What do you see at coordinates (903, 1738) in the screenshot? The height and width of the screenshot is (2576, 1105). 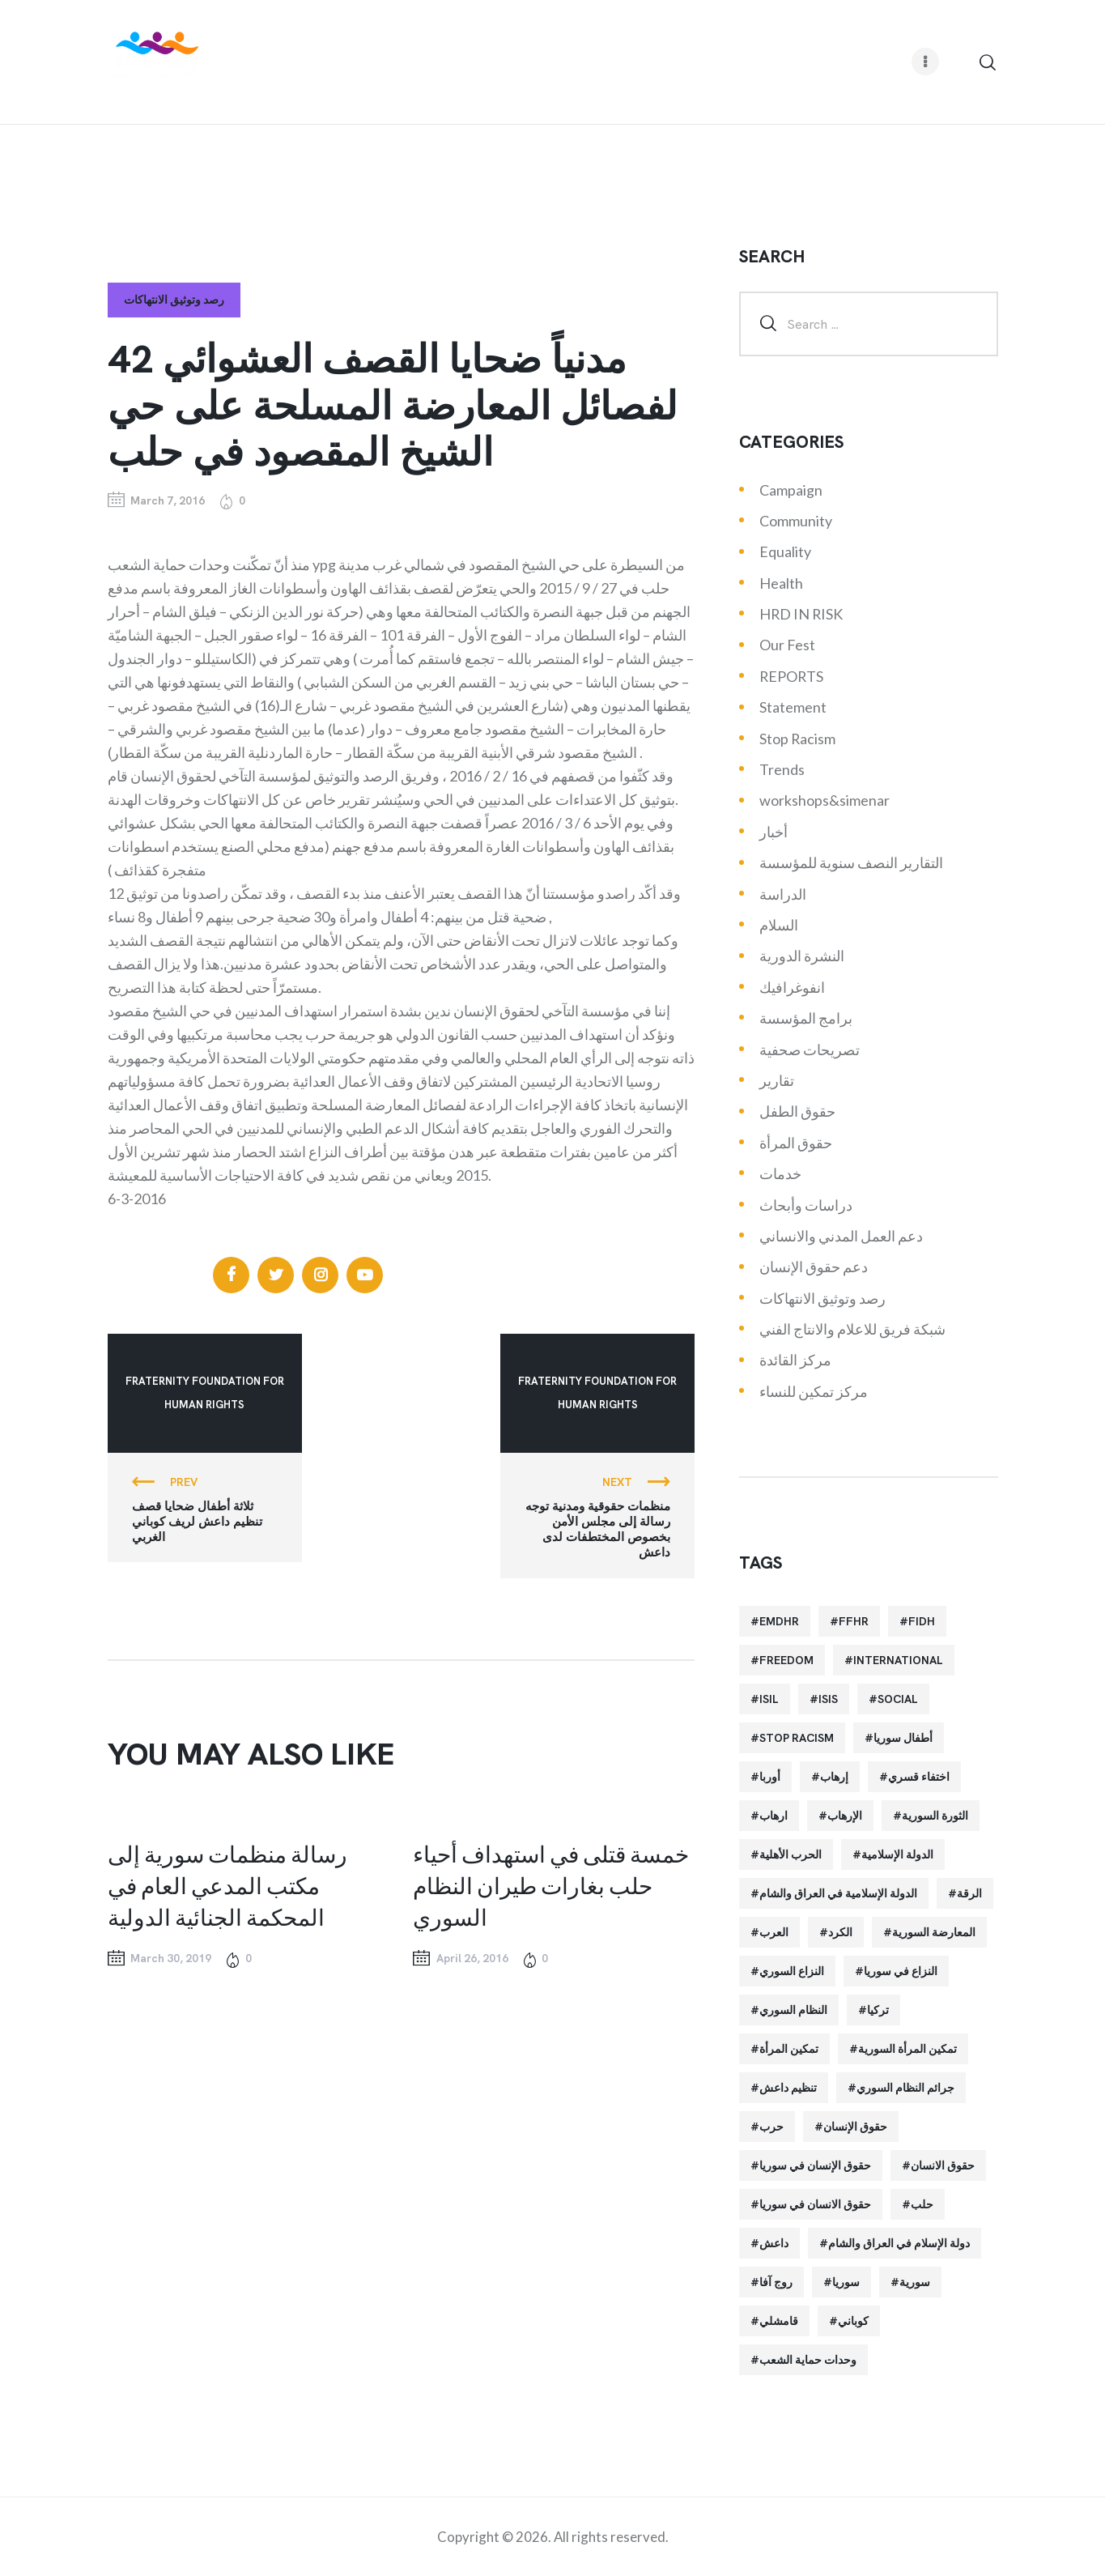 I see `أطفال سوريا [أطفال سوريا (64 items)]` at bounding box center [903, 1738].